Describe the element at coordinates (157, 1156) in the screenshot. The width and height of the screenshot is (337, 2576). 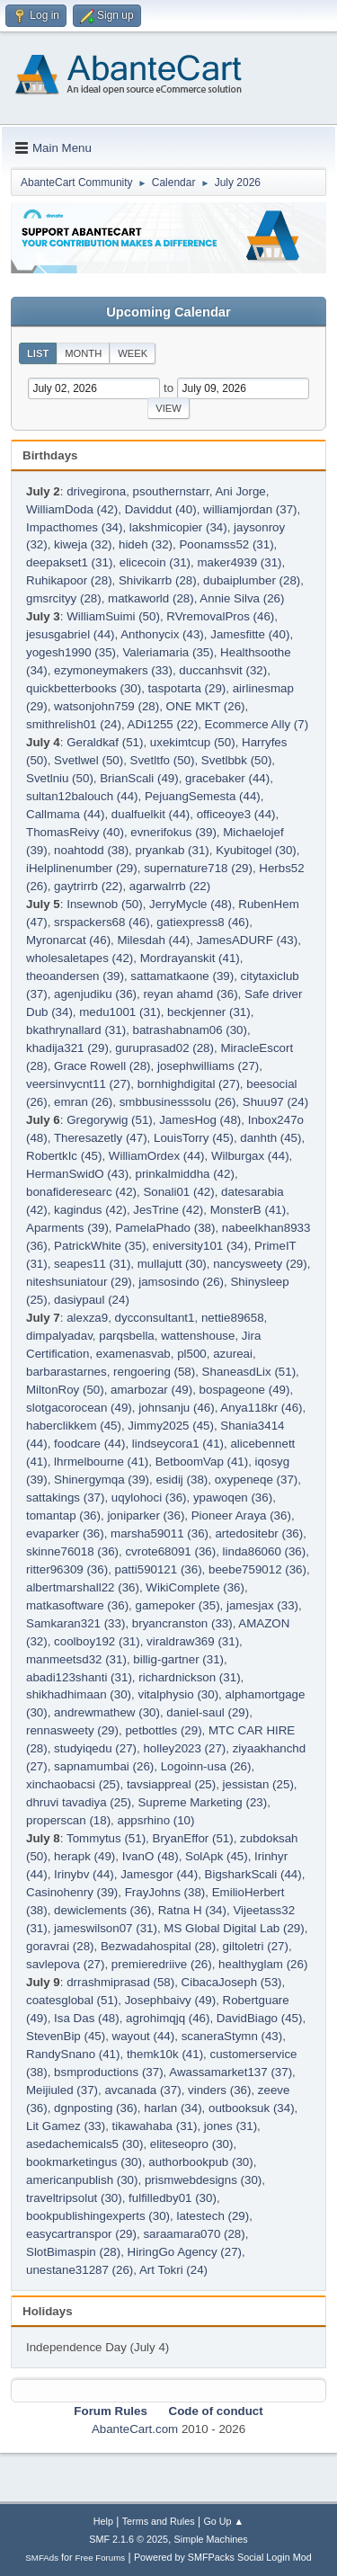
I see `WilliamOrdex (44)` at that location.